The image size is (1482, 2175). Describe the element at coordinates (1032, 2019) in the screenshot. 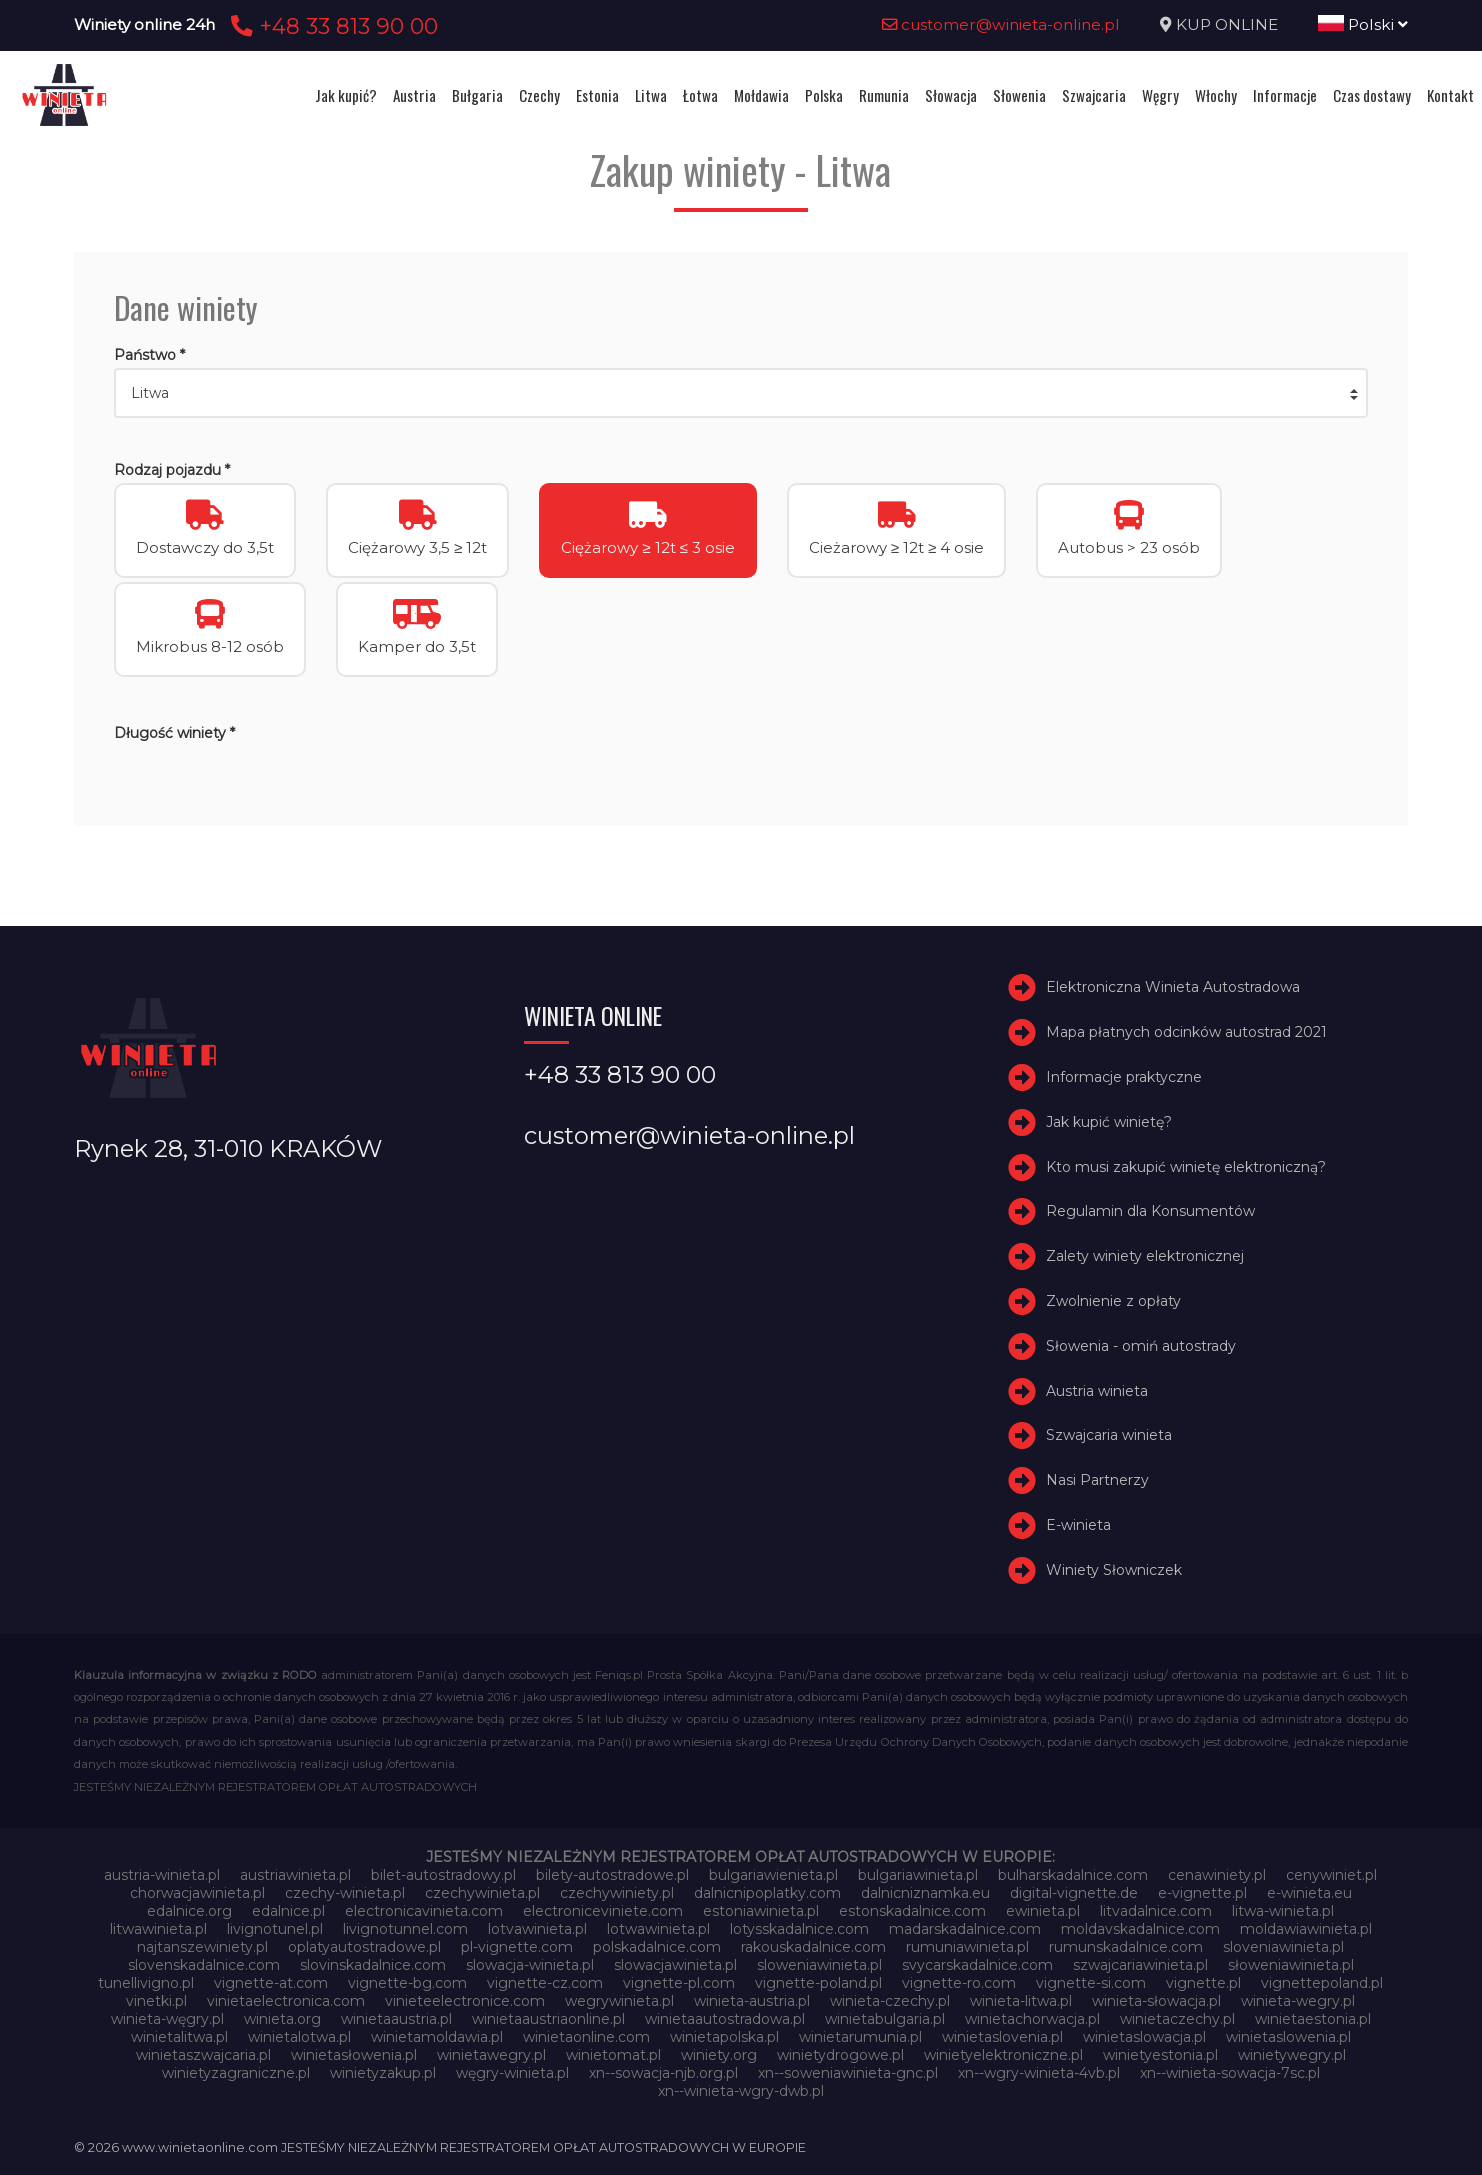

I see `winietachorwacja.pl` at that location.